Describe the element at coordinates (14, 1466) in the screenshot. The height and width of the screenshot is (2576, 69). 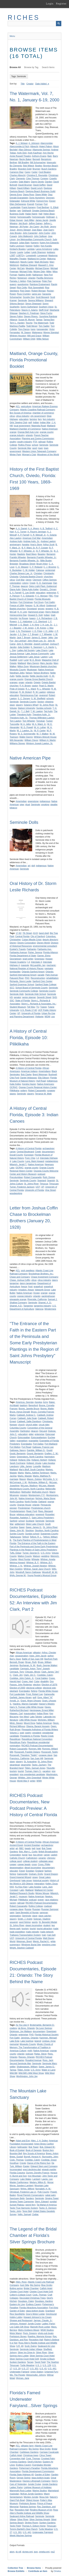
I see `Leesburg` at that location.